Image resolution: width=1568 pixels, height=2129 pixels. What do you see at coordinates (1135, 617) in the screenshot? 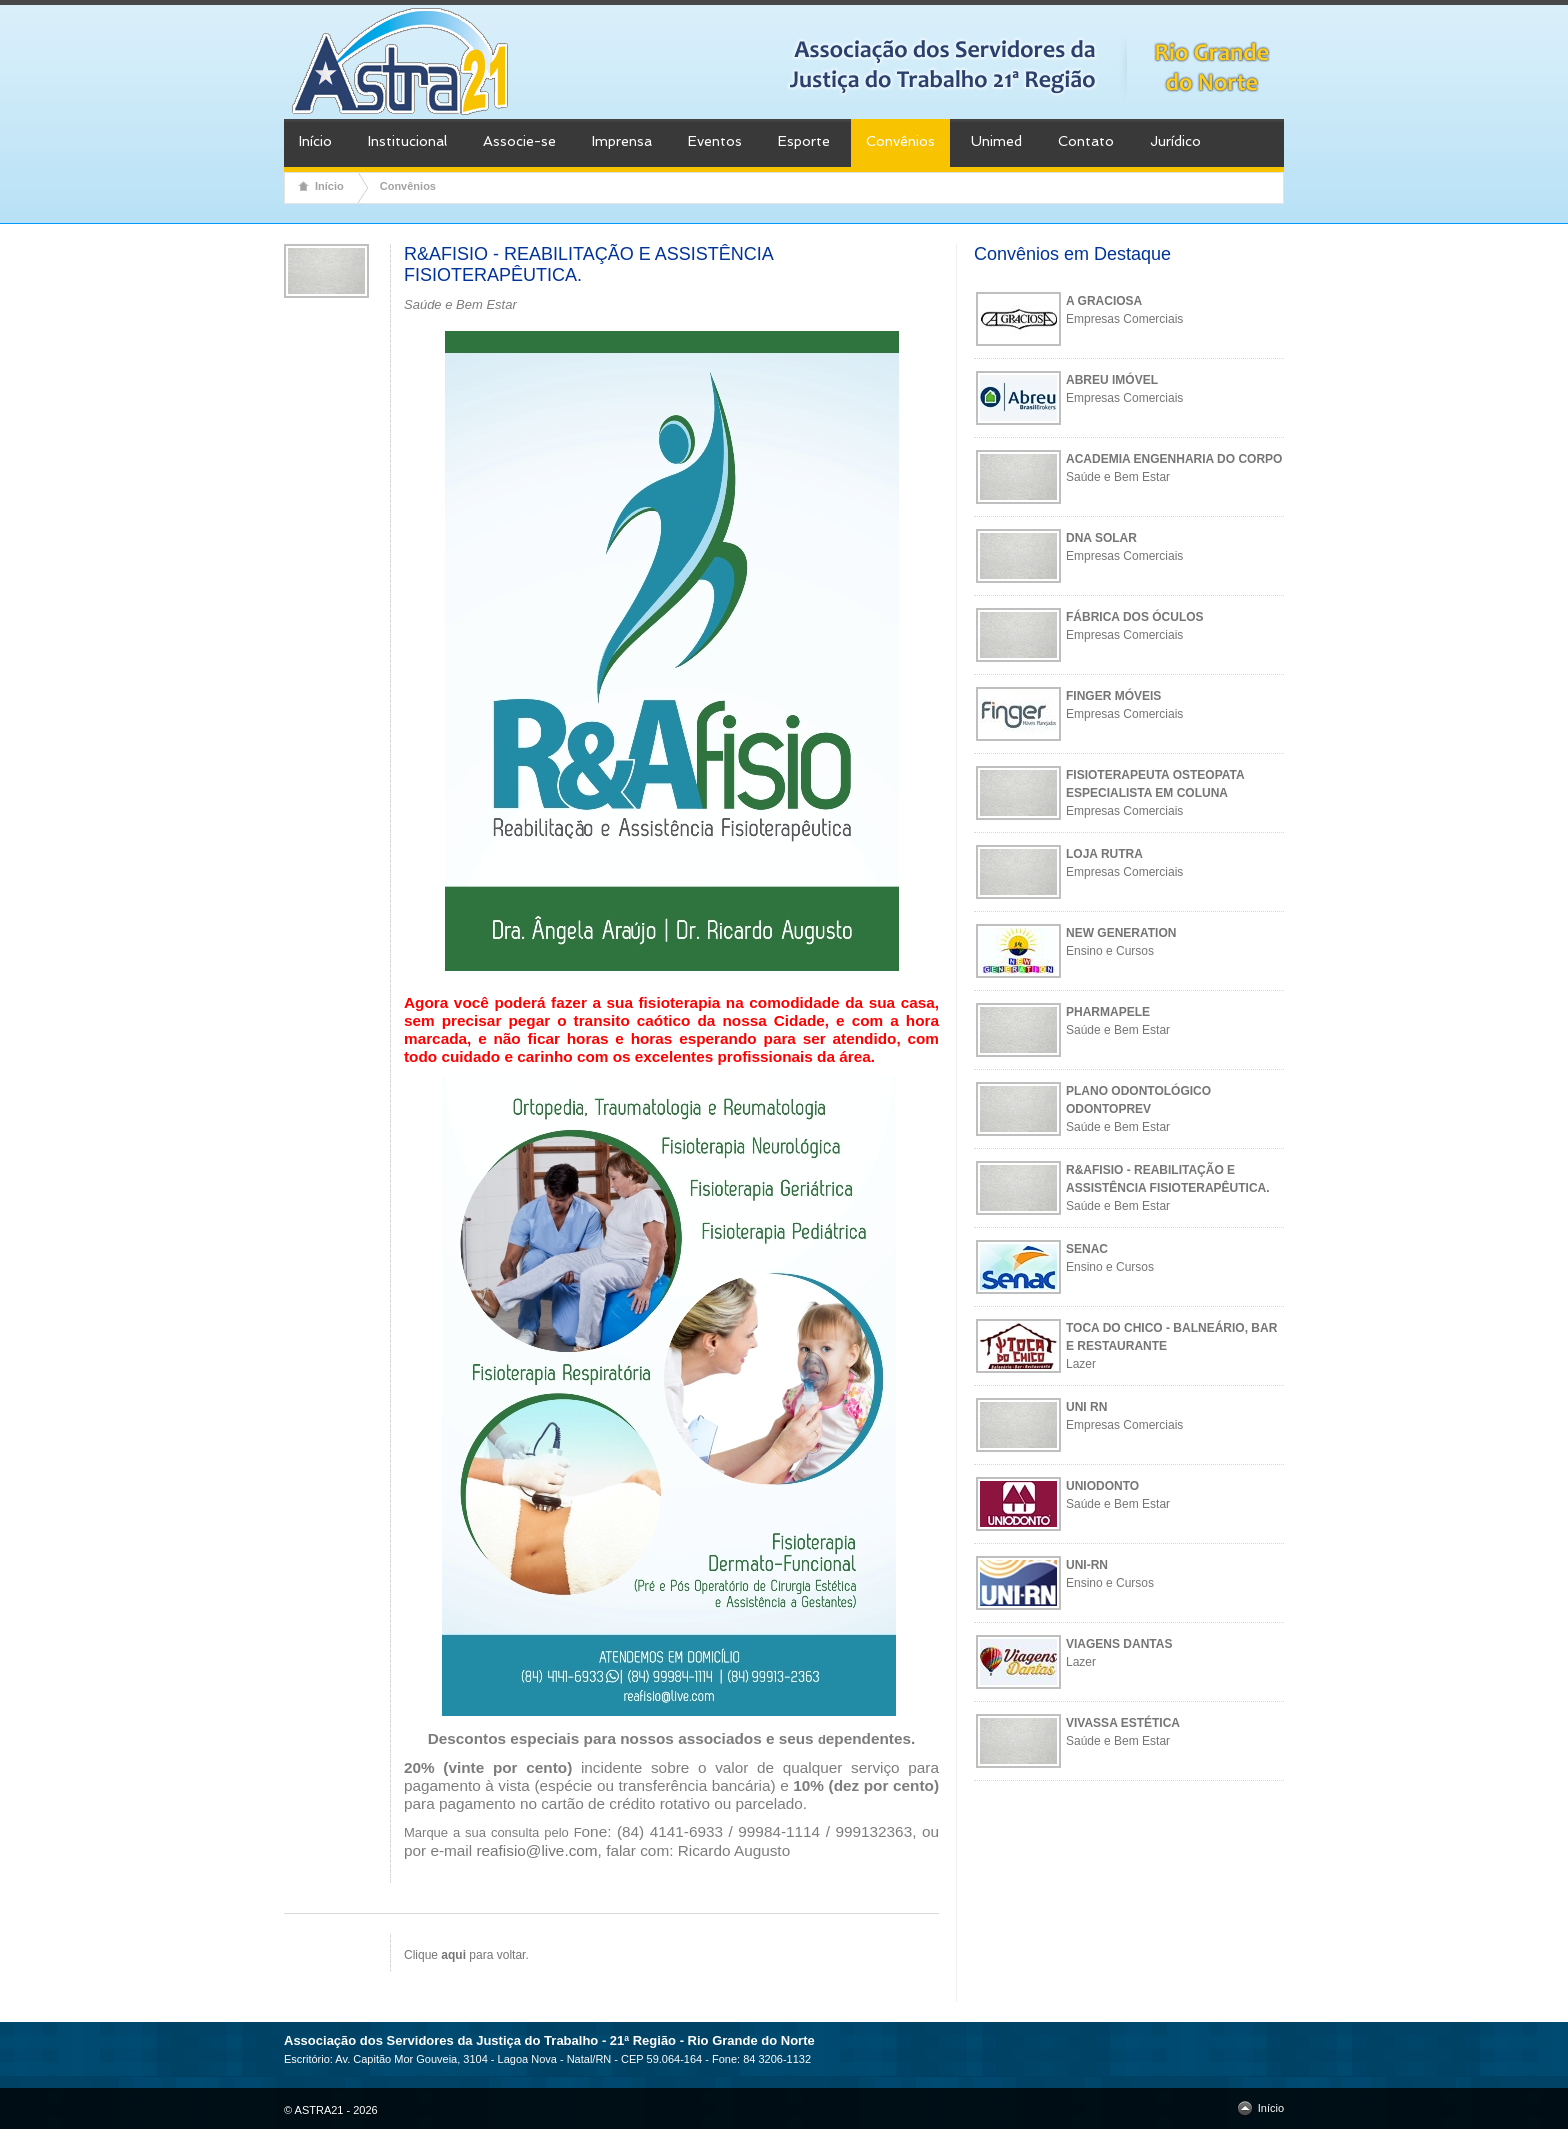
I see `FÁBRICA DOS ÓCULOS` at bounding box center [1135, 617].